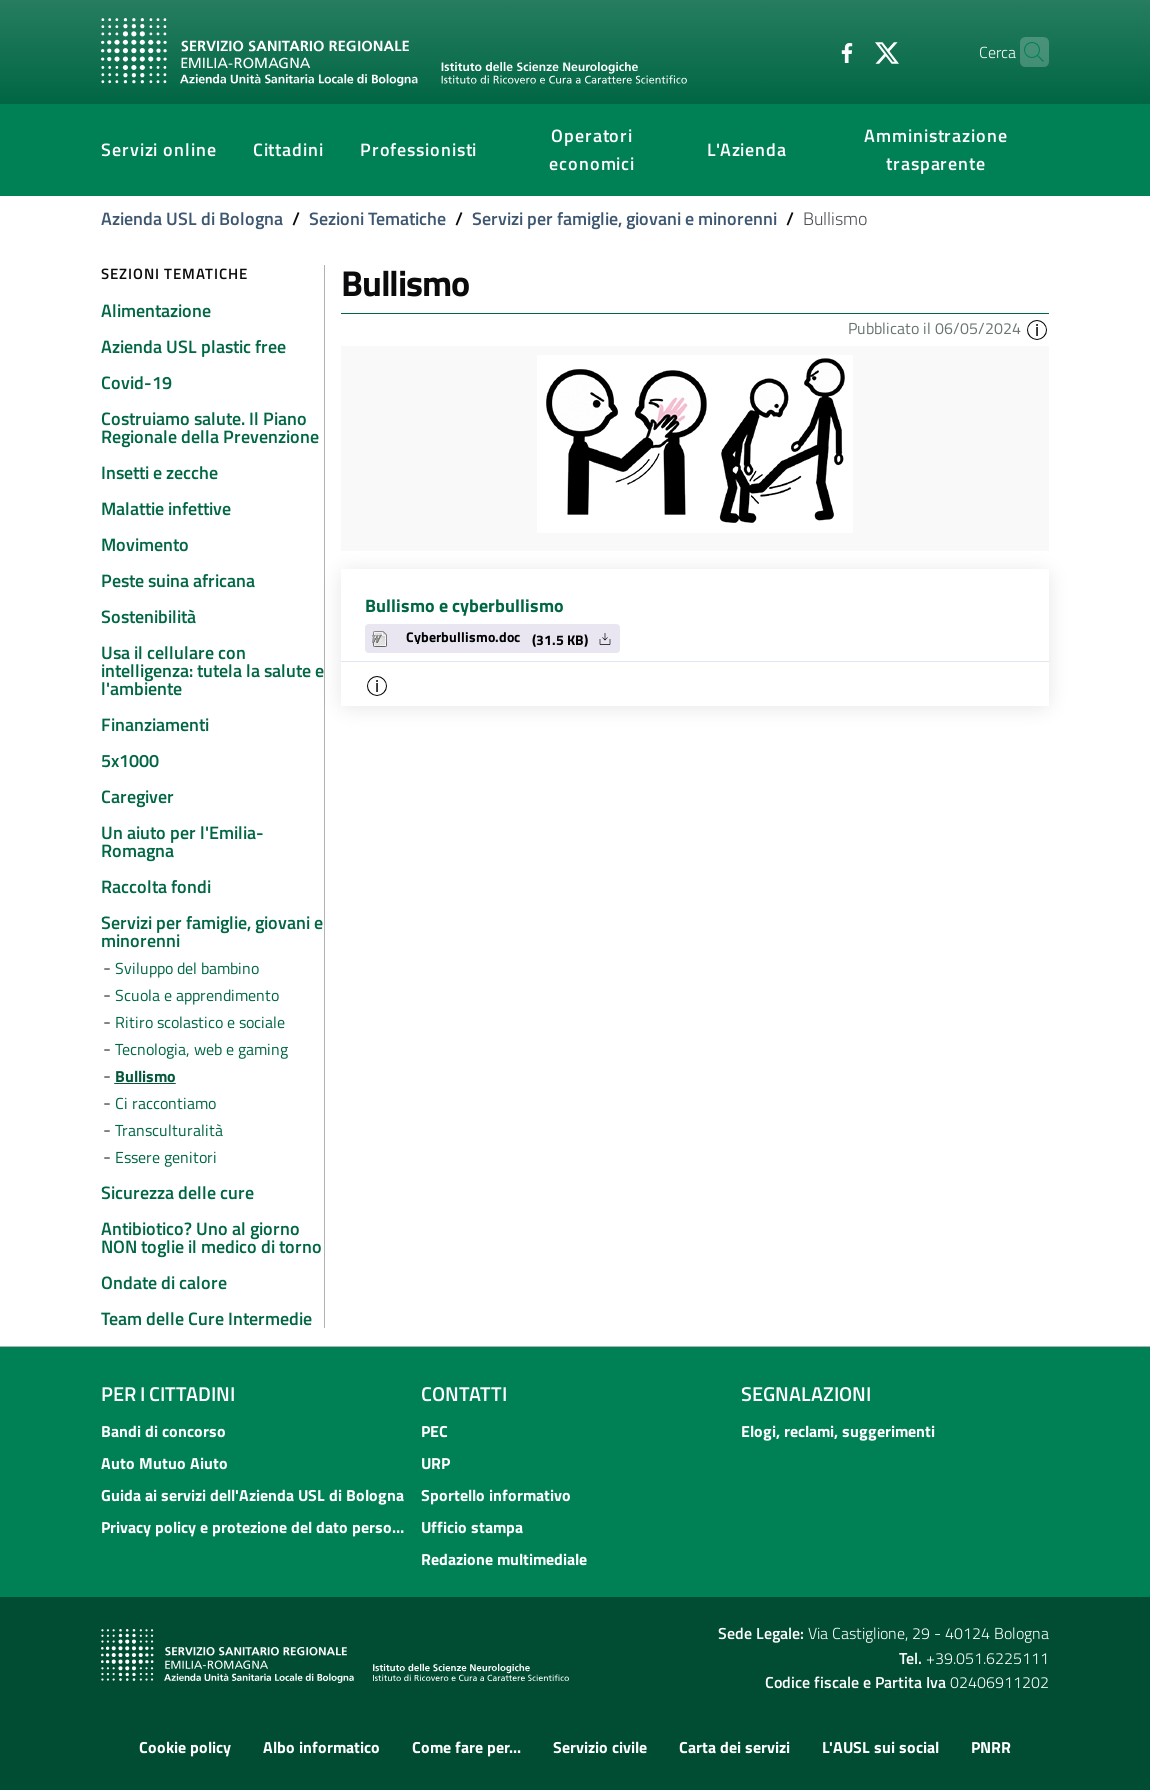 This screenshot has width=1150, height=1790. What do you see at coordinates (168, 1393) in the screenshot?
I see `Per i cittadini` at bounding box center [168, 1393].